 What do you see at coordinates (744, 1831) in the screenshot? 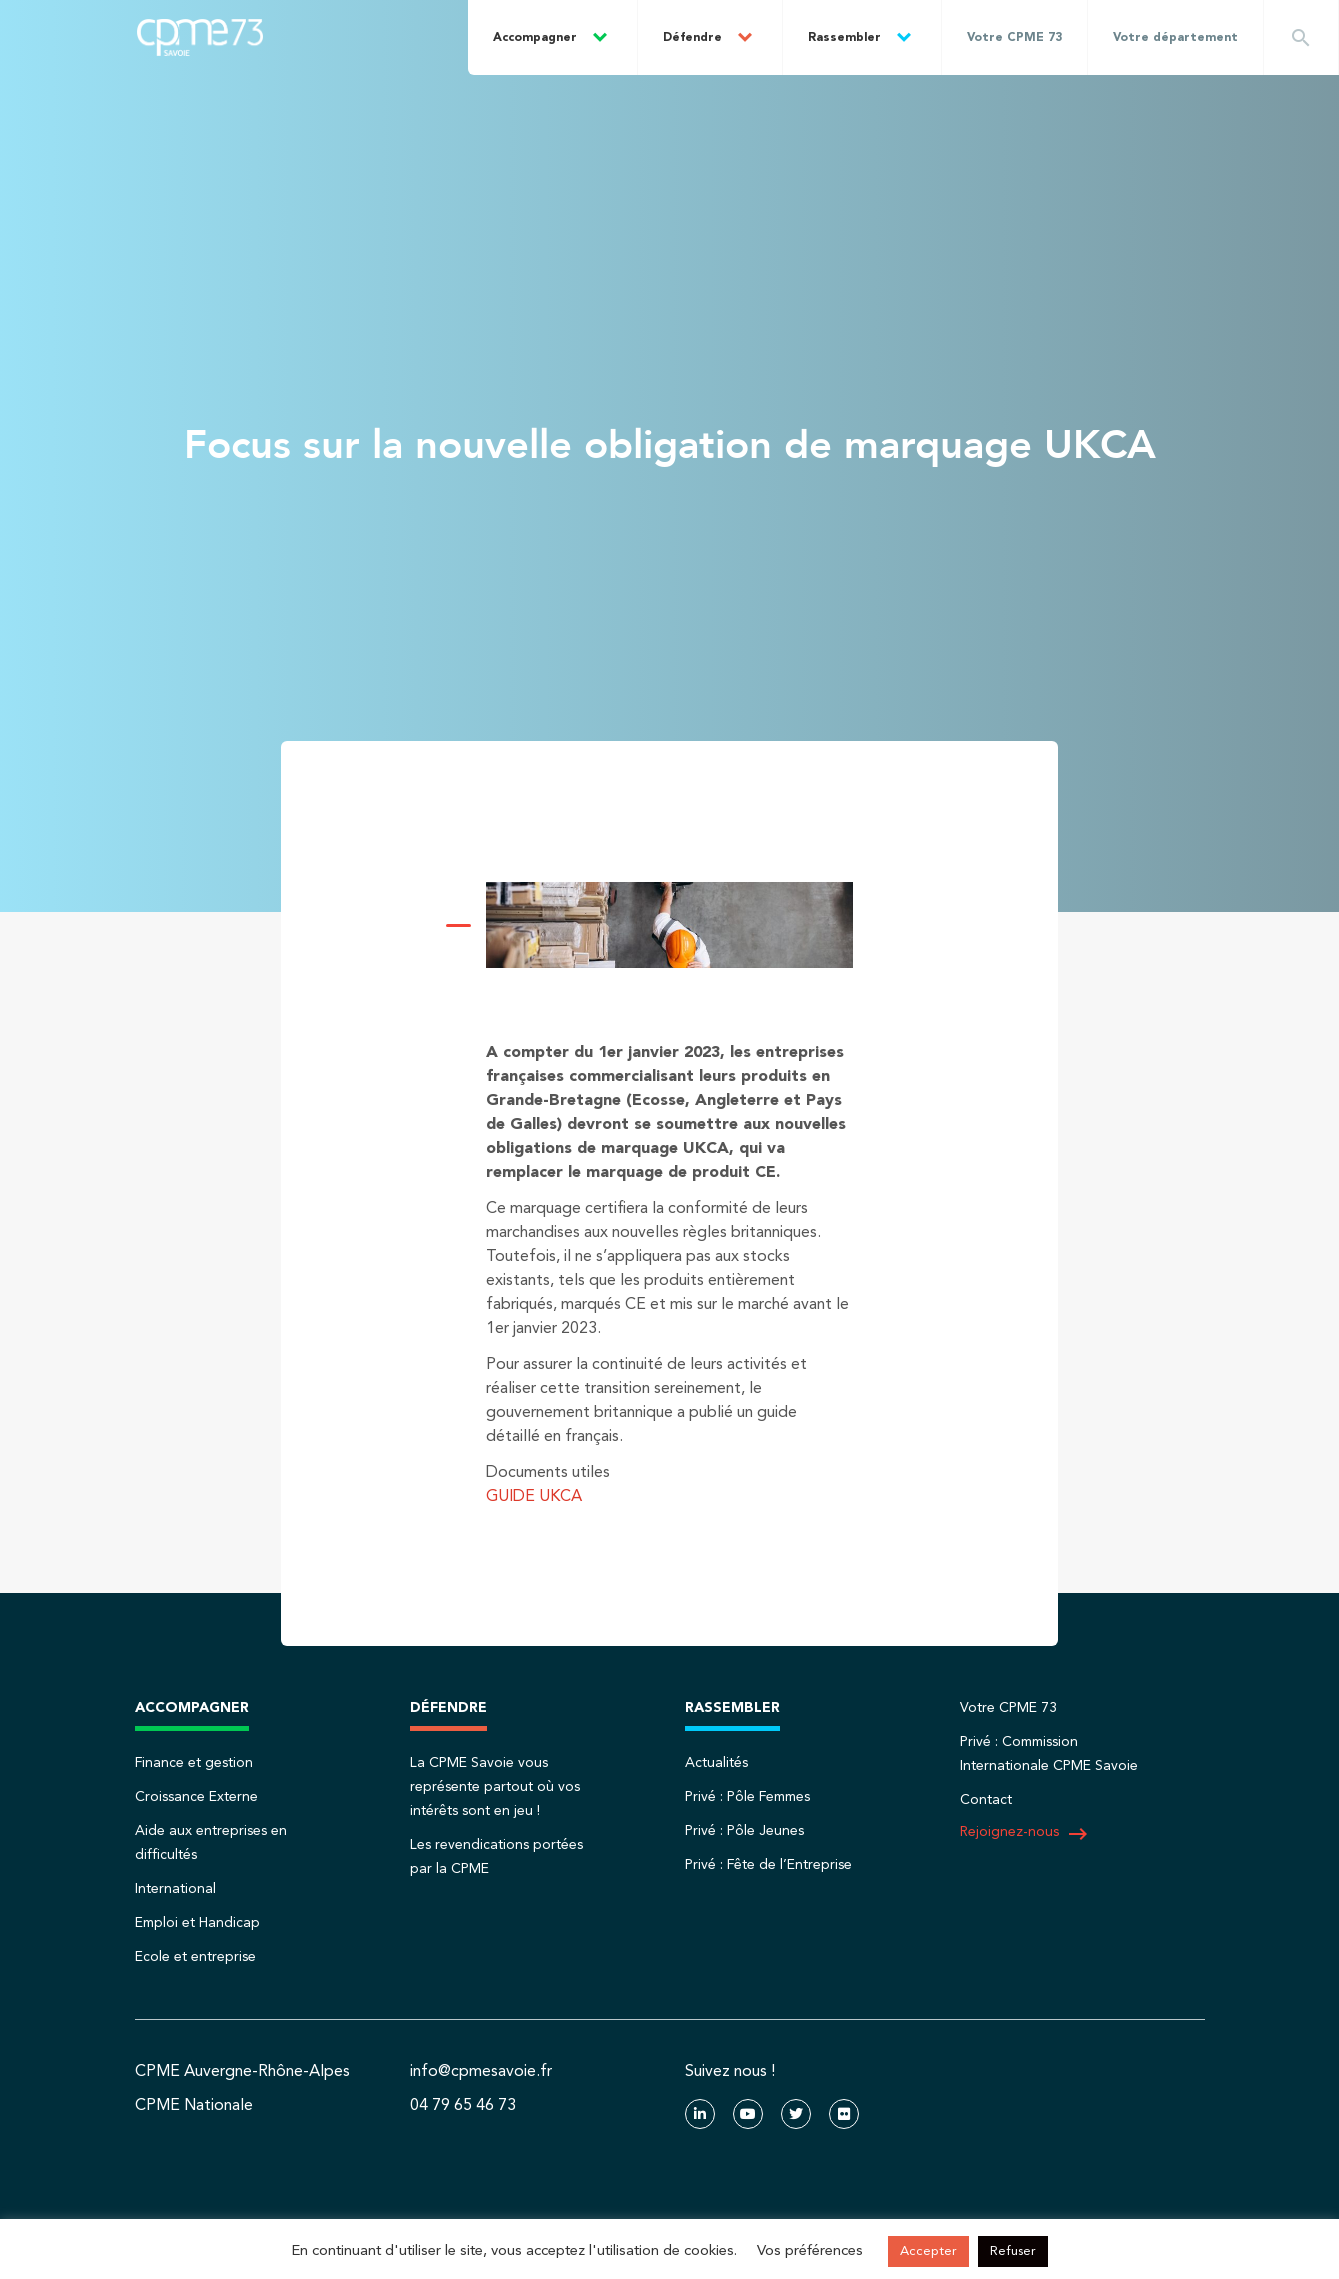
I see `Privé : Pôle Jeunes` at bounding box center [744, 1831].